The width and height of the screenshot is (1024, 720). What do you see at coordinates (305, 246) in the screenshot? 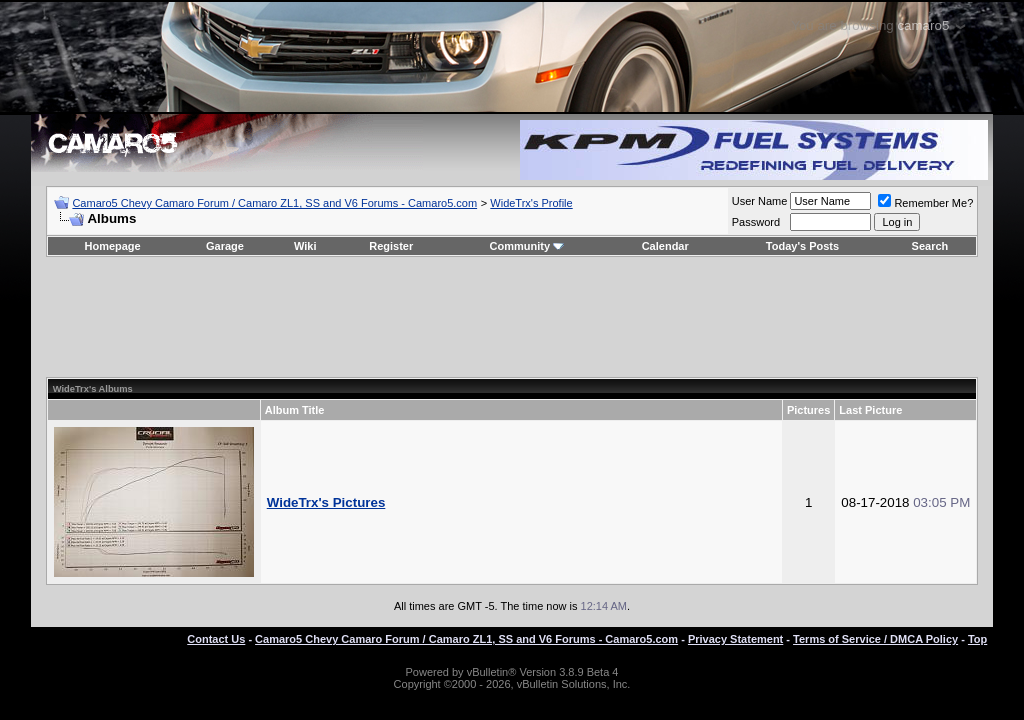
I see `Wiki` at bounding box center [305, 246].